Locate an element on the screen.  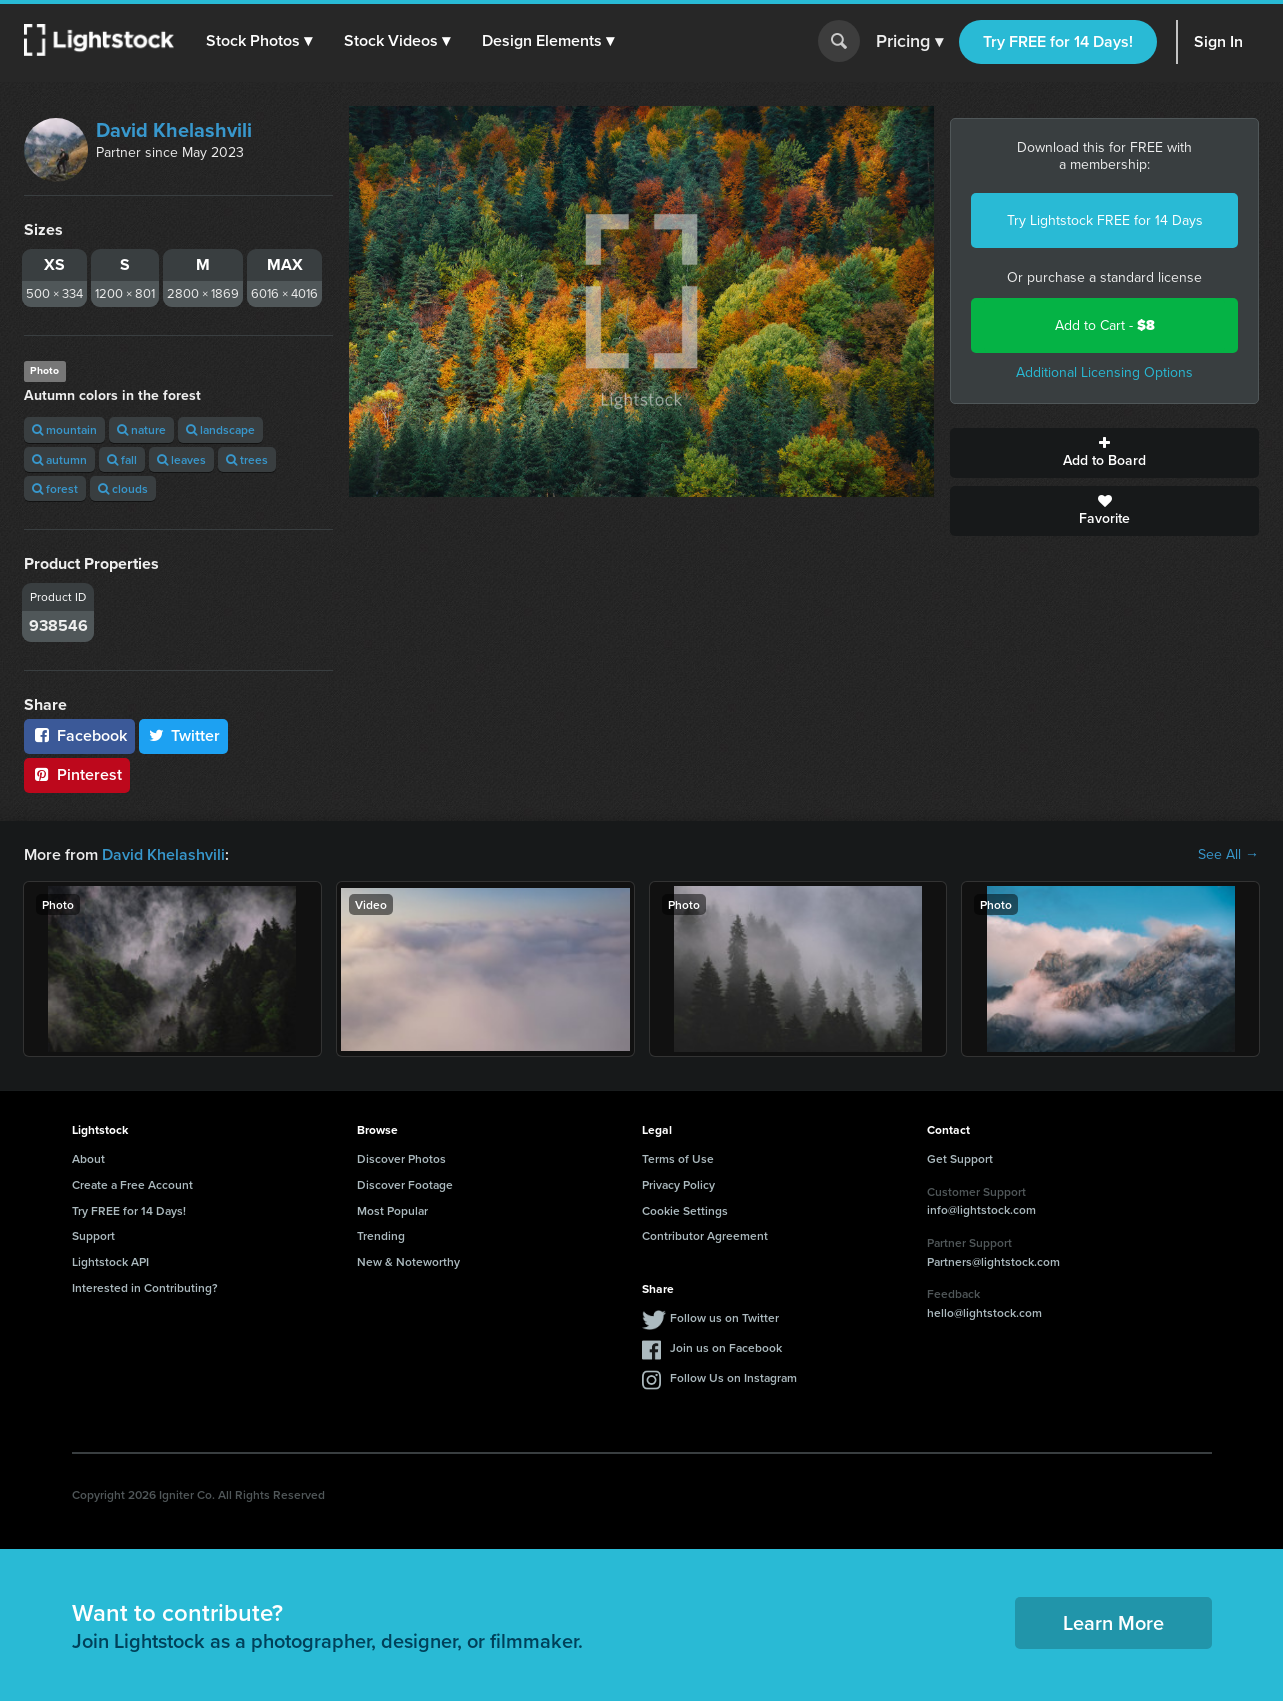
landscape is located at coordinates (220, 429).